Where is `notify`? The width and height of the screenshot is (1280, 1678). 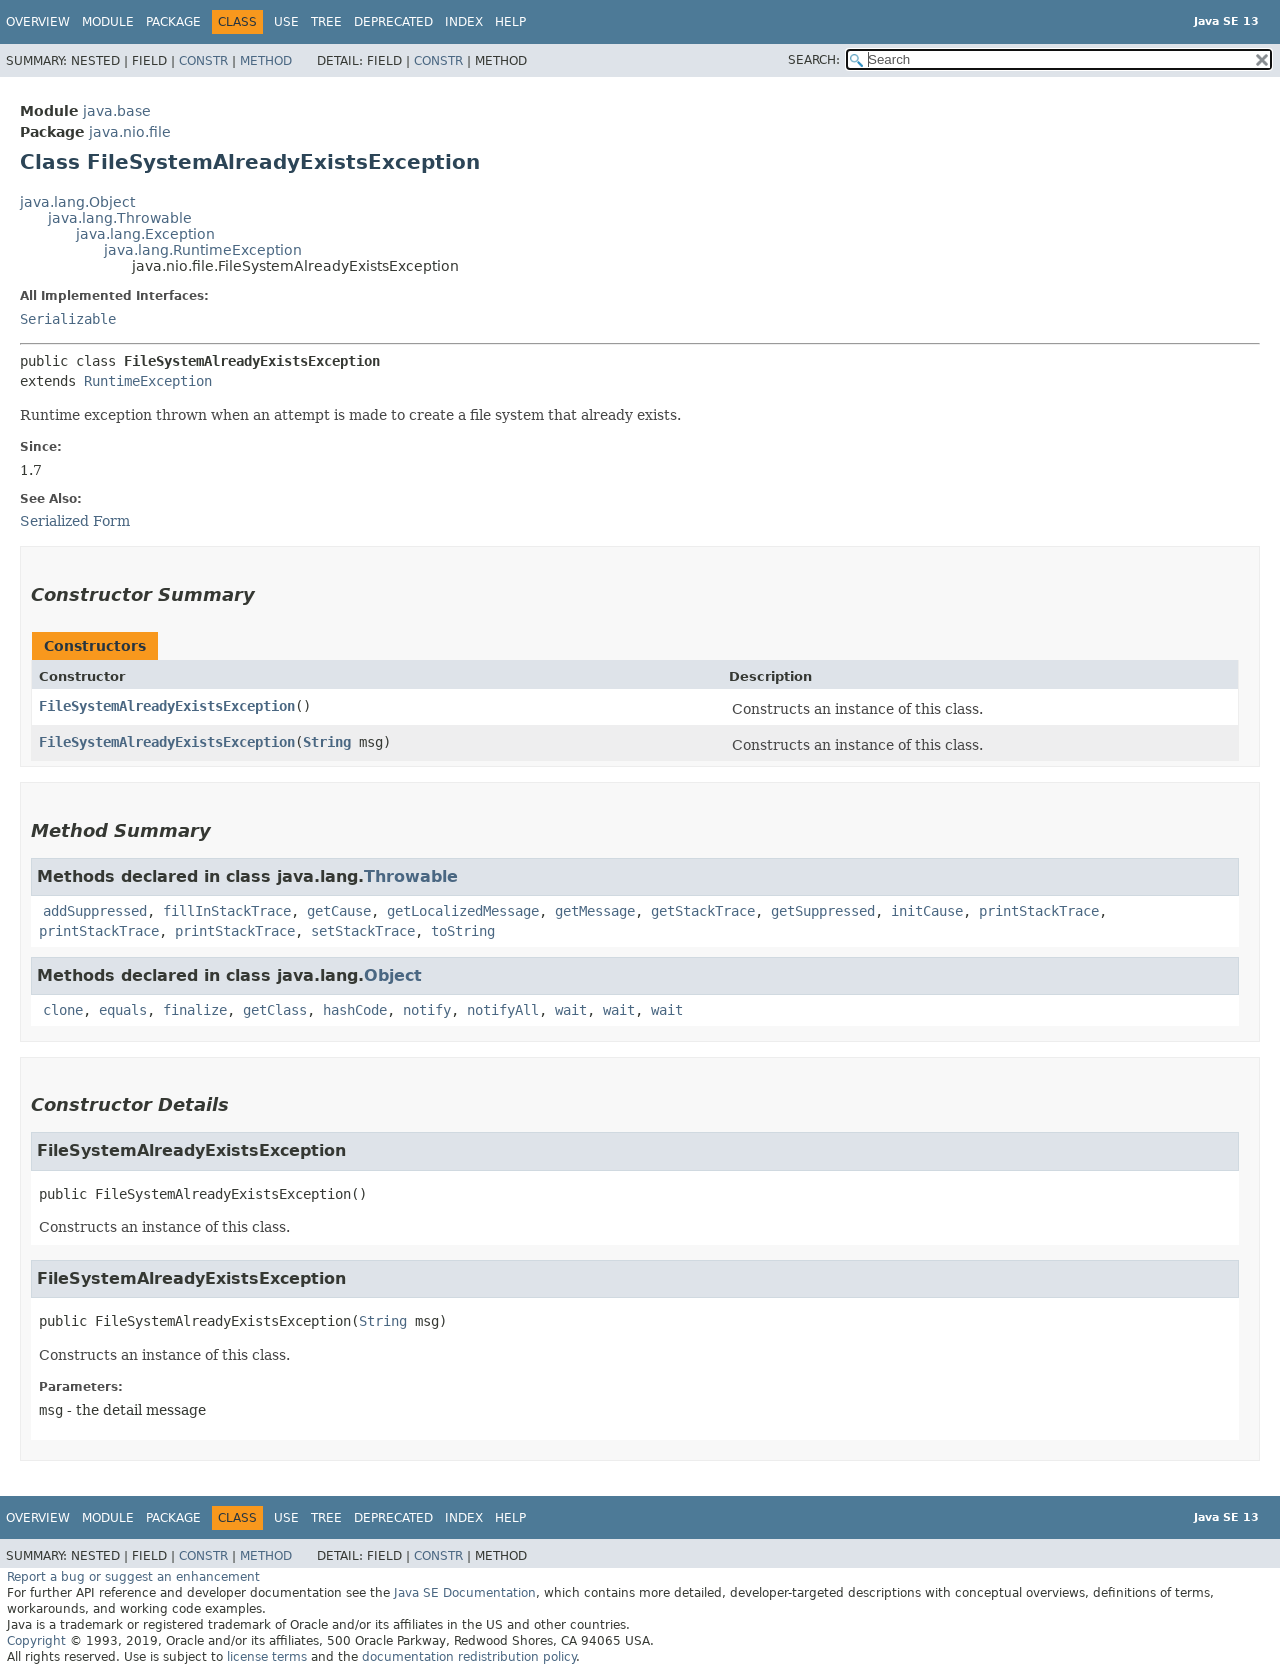
notify is located at coordinates (427, 1010).